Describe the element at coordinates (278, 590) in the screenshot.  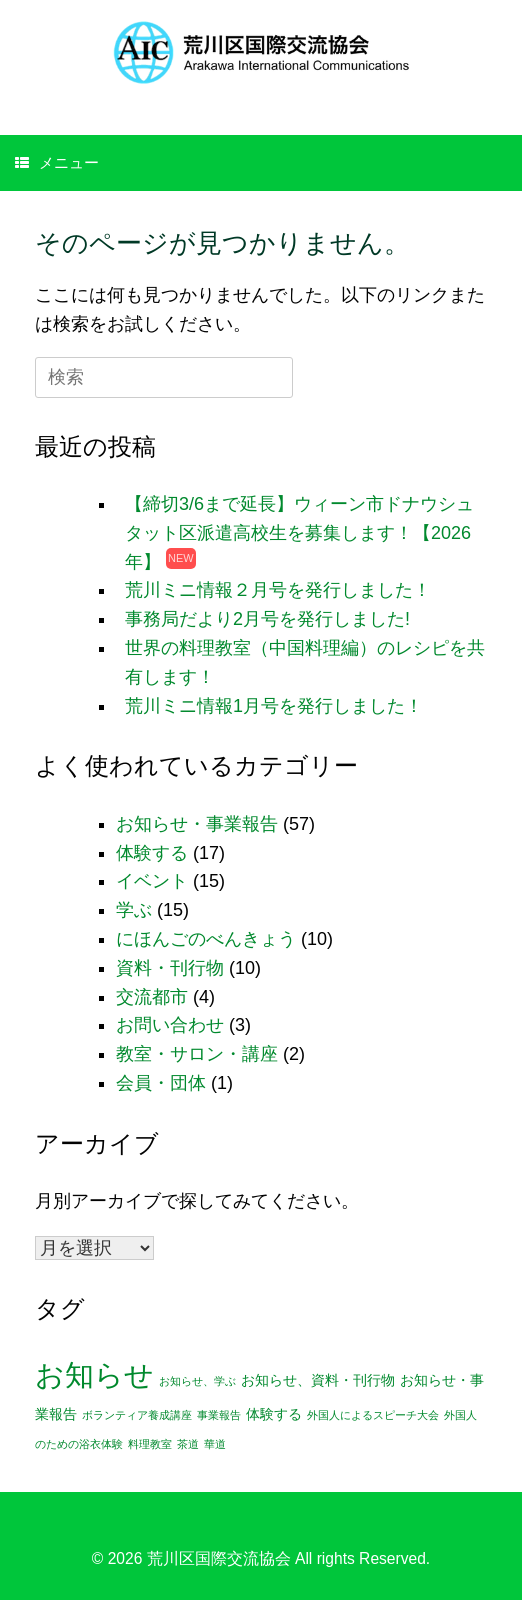
I see `荒川ミニ情報２月号を発行しました！` at that location.